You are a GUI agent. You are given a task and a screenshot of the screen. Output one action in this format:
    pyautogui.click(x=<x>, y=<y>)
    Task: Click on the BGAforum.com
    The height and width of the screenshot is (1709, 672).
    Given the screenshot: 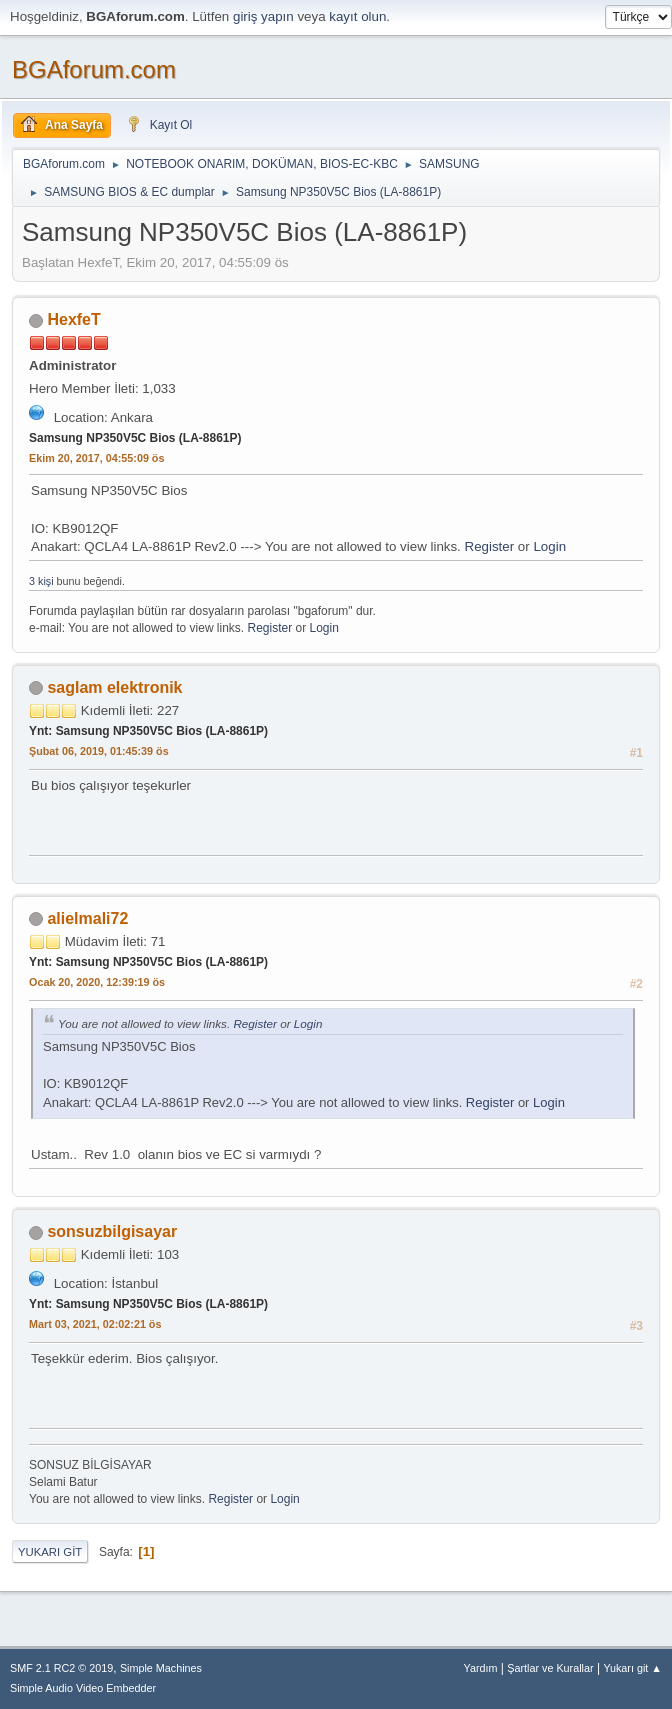 What is the action you would take?
    pyautogui.click(x=94, y=69)
    